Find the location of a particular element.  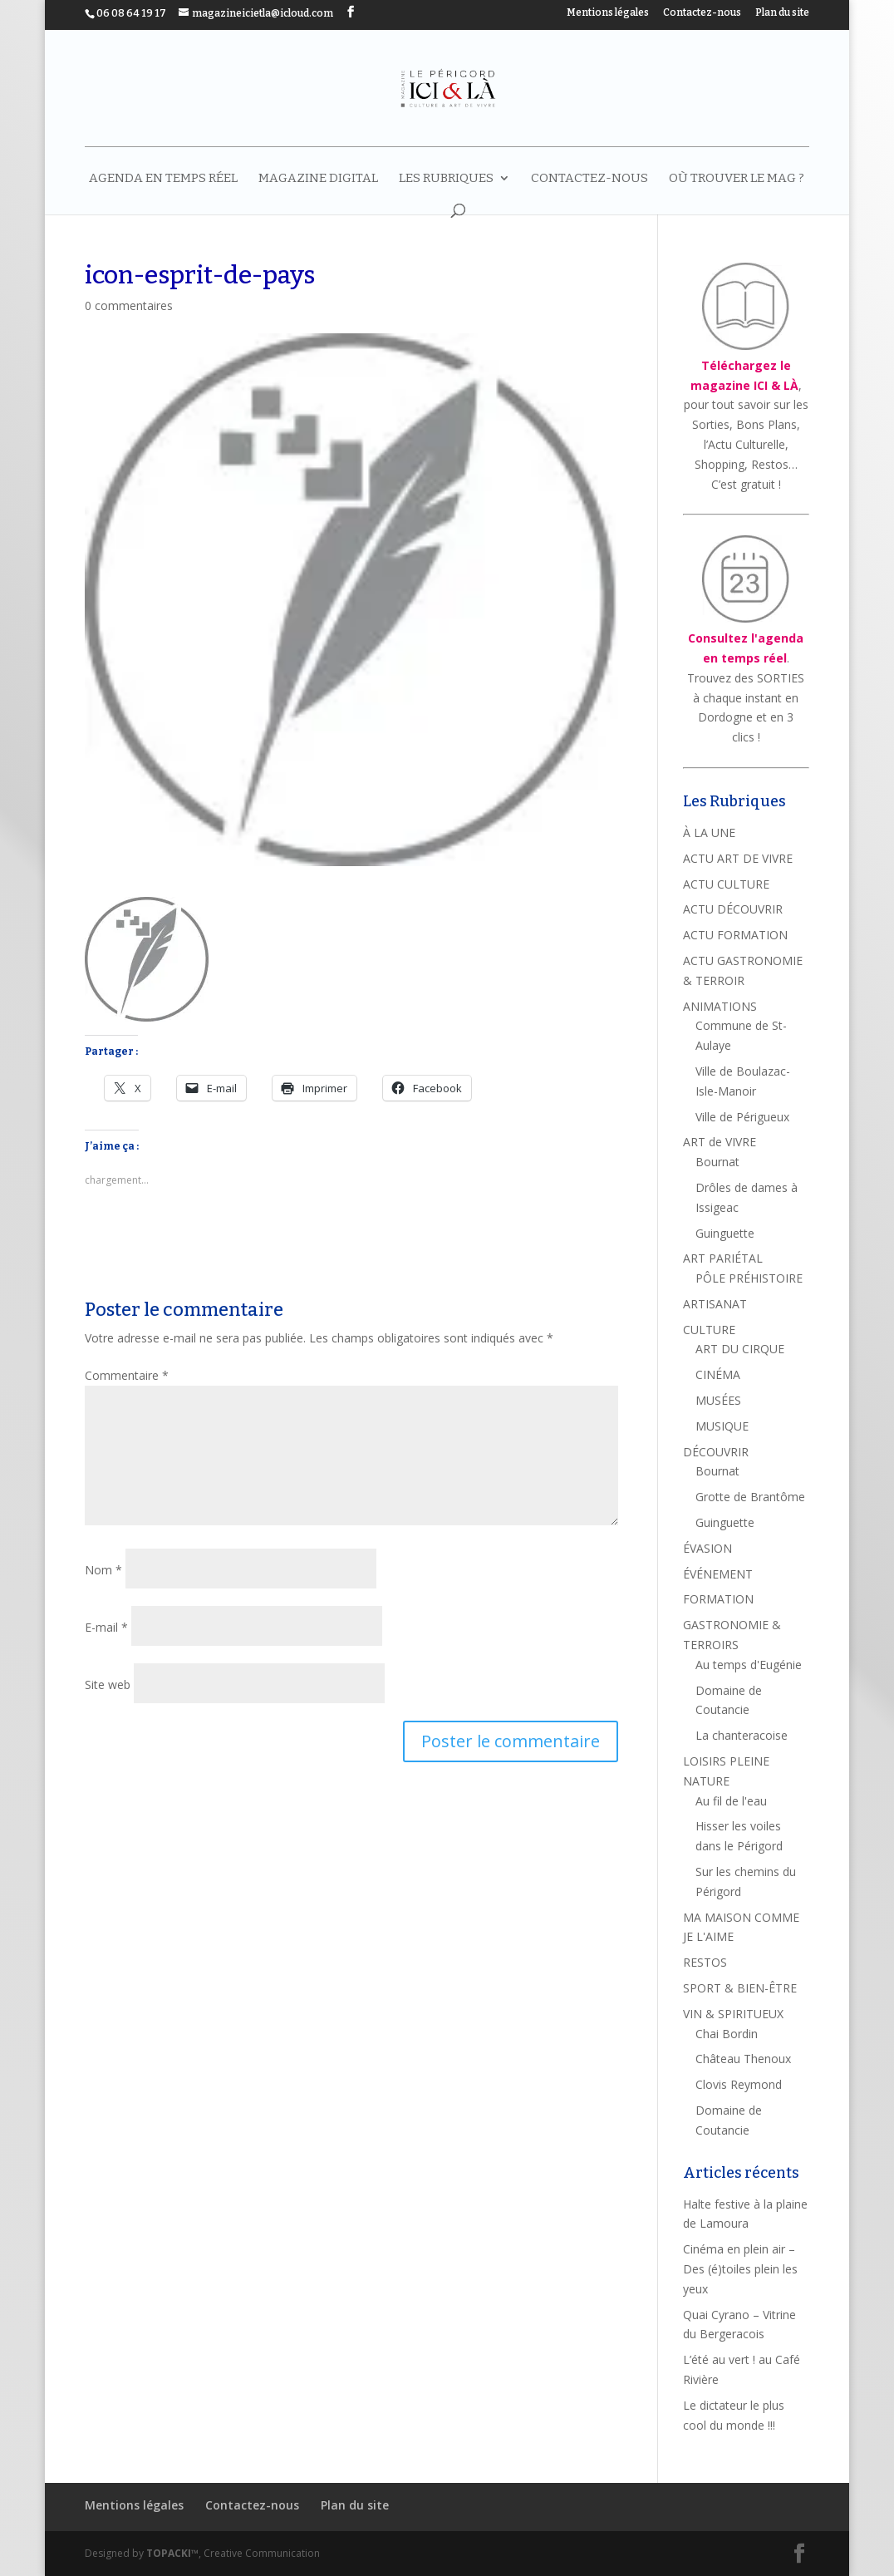

La chanteracoise is located at coordinates (741, 1735).